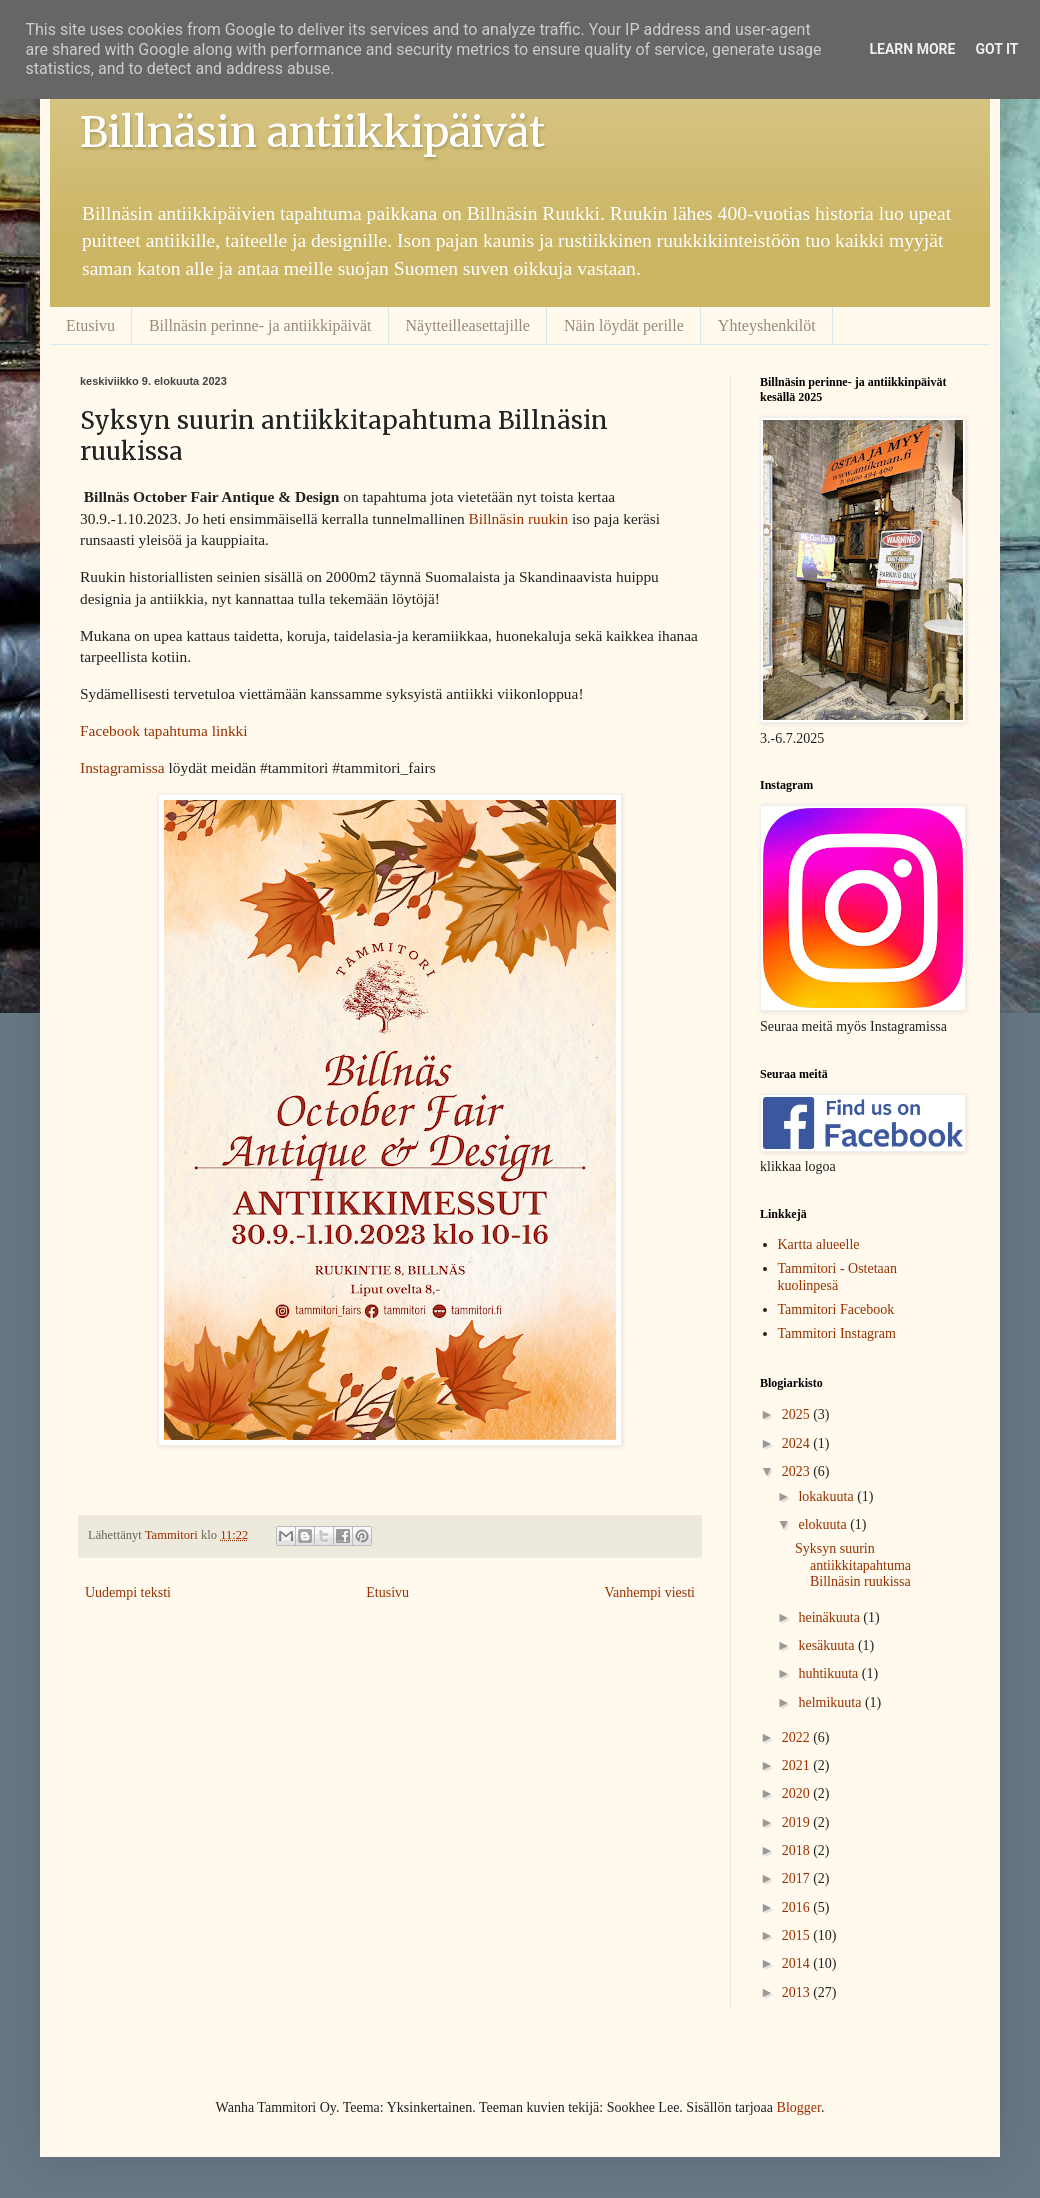 The image size is (1040, 2198). I want to click on elokuuta, so click(824, 1524).